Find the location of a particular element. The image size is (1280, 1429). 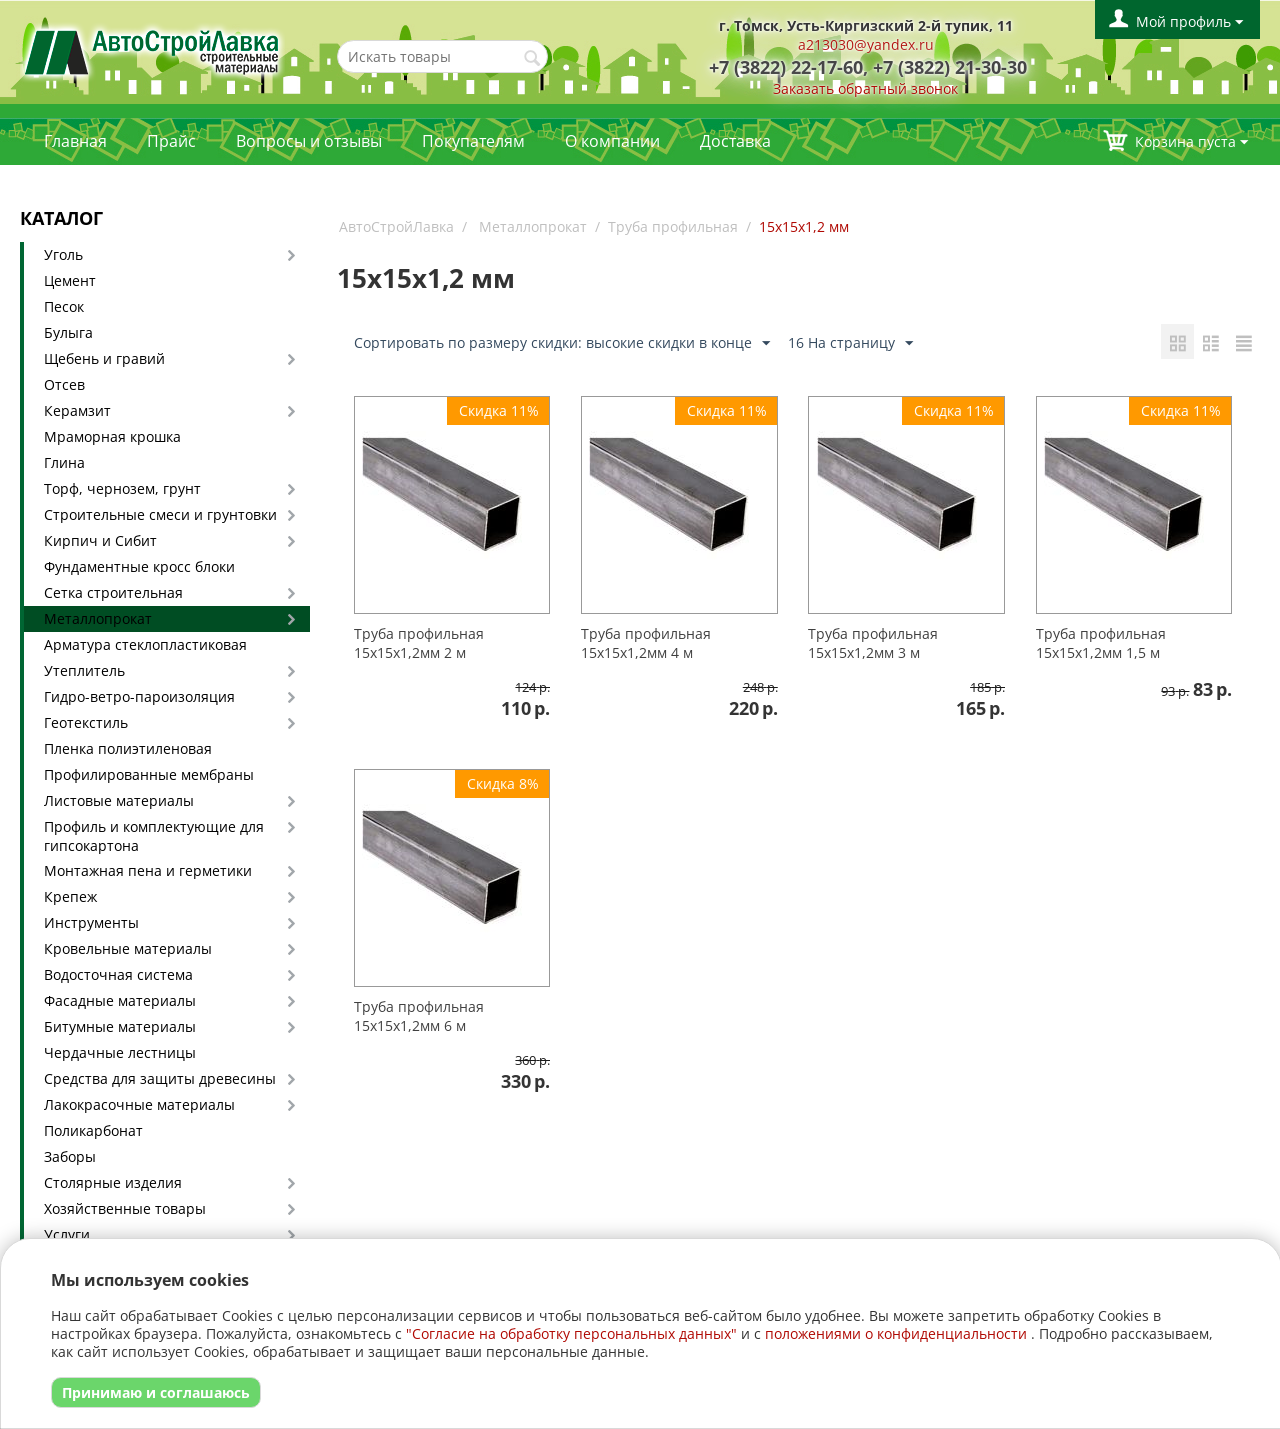

Вопросы и отзывы is located at coordinates (309, 141).